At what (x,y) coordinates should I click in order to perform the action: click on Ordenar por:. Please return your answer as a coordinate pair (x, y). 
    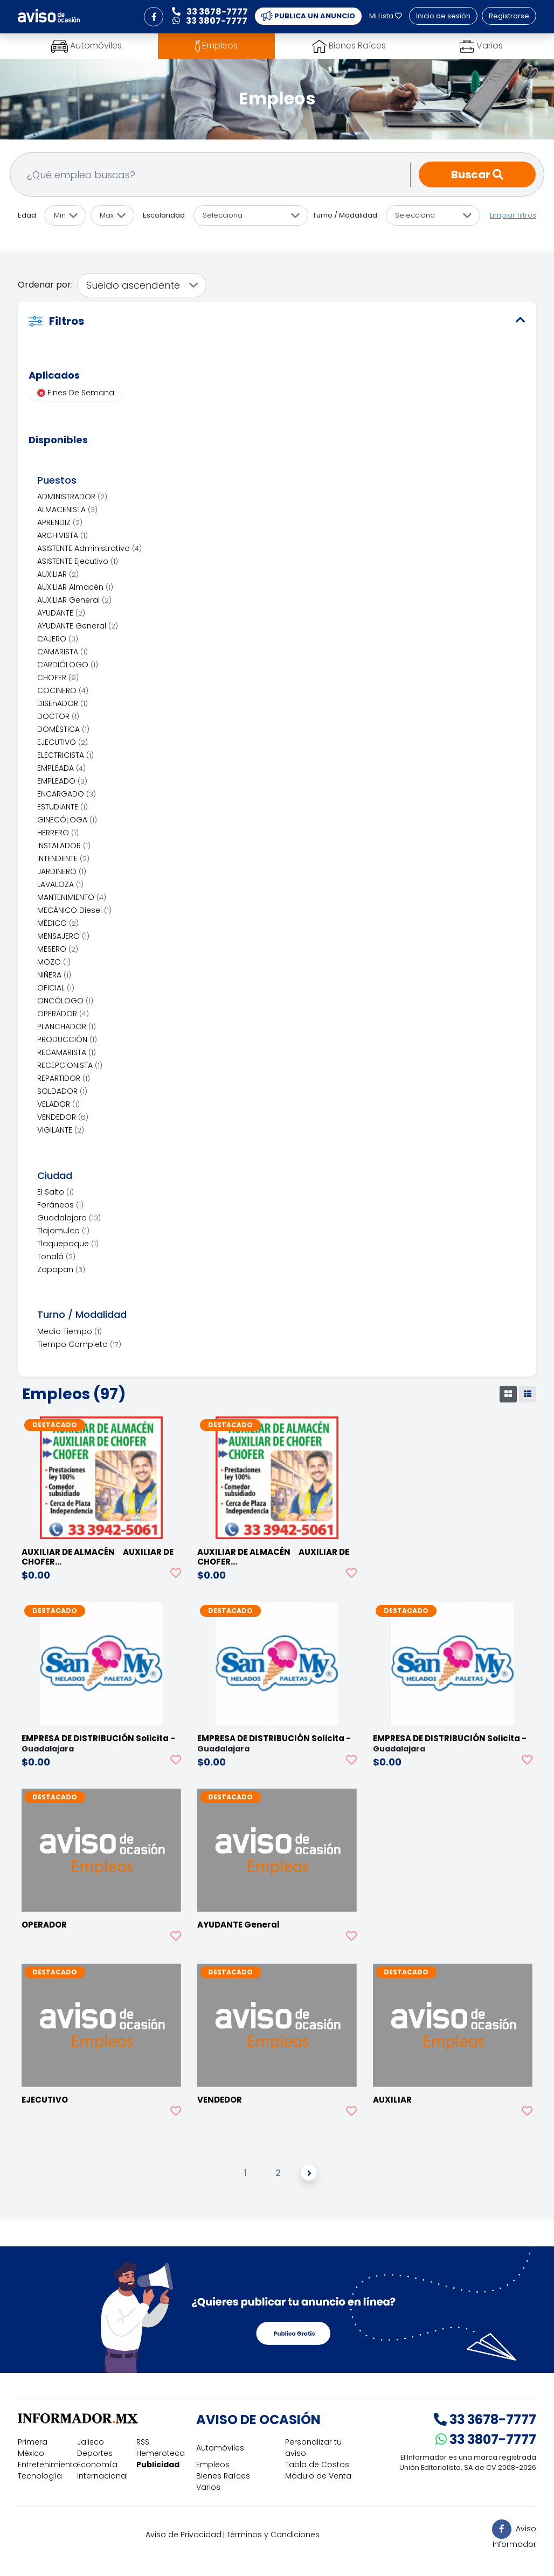
    Looking at the image, I should click on (45, 284).